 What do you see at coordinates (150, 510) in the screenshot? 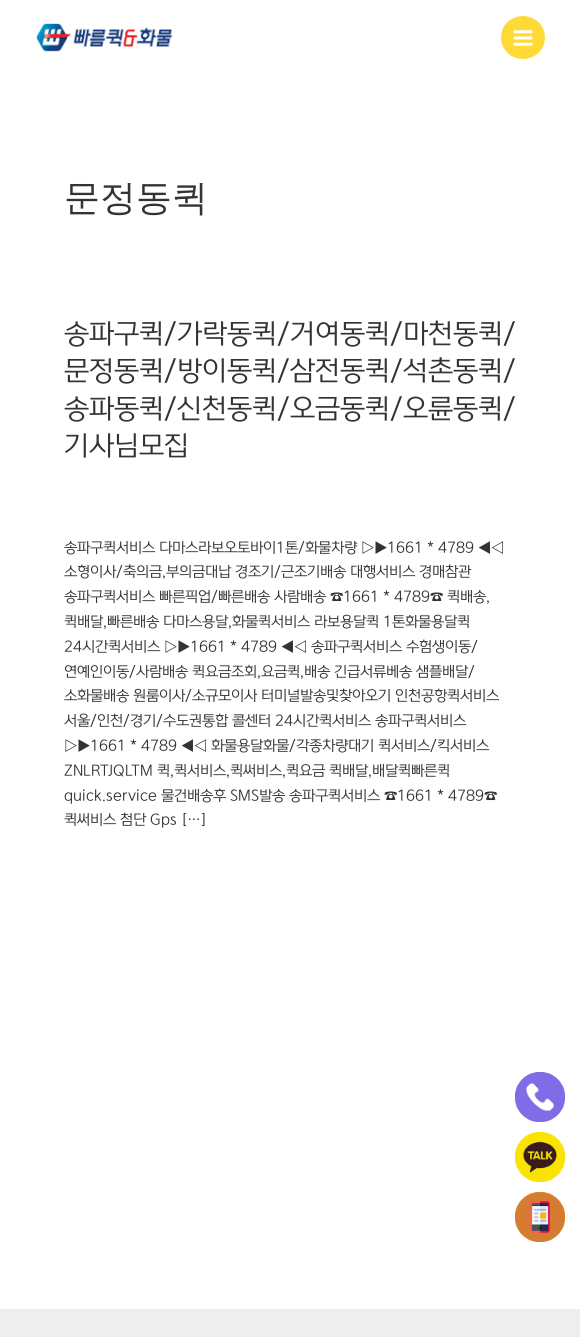
I see `송파동퀵` at bounding box center [150, 510].